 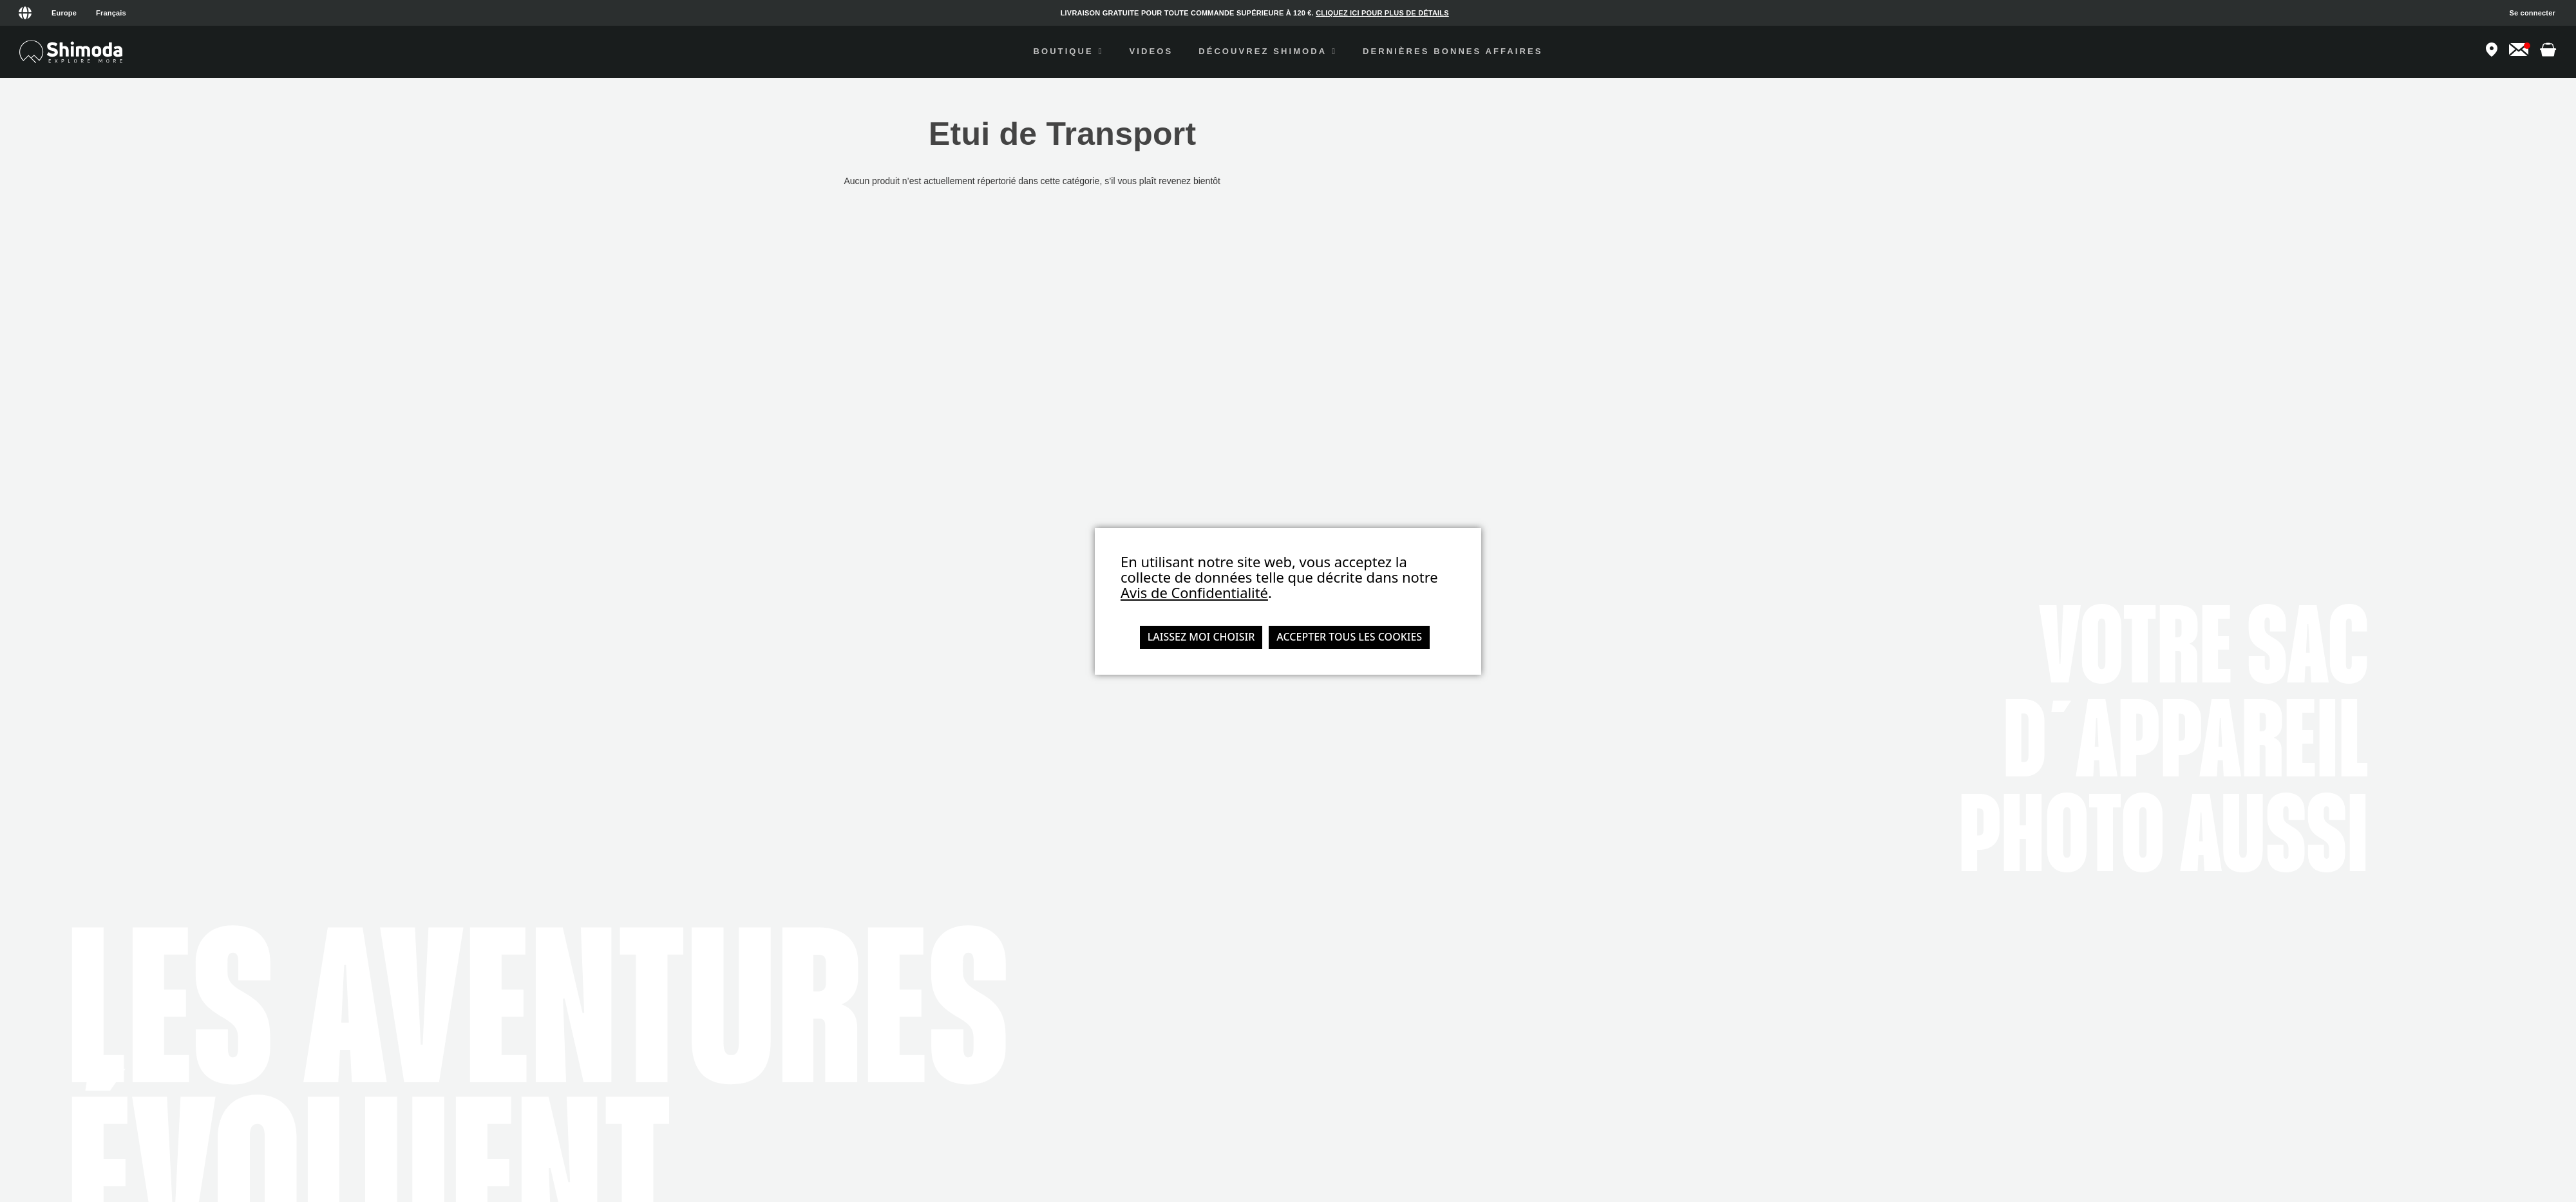 What do you see at coordinates (1453, 51) in the screenshot?
I see `Dernières Bonnes Affaires` at bounding box center [1453, 51].